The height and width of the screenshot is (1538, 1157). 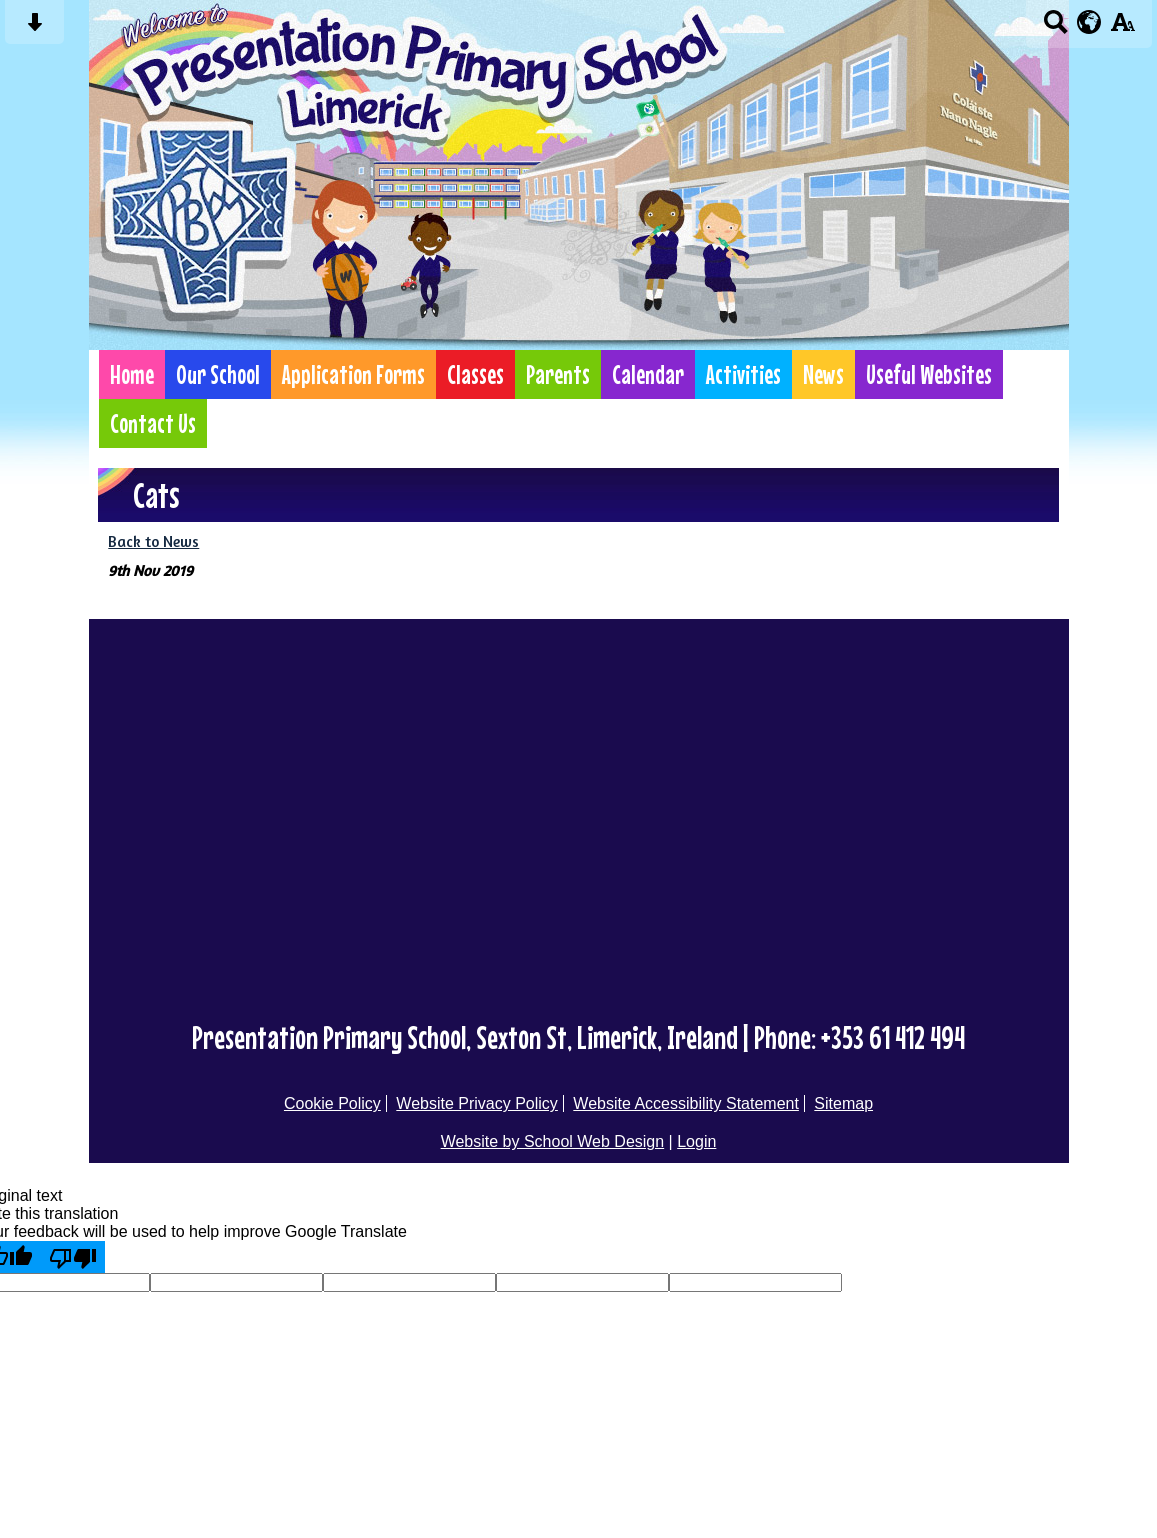 I want to click on Our School, so click(x=218, y=374).